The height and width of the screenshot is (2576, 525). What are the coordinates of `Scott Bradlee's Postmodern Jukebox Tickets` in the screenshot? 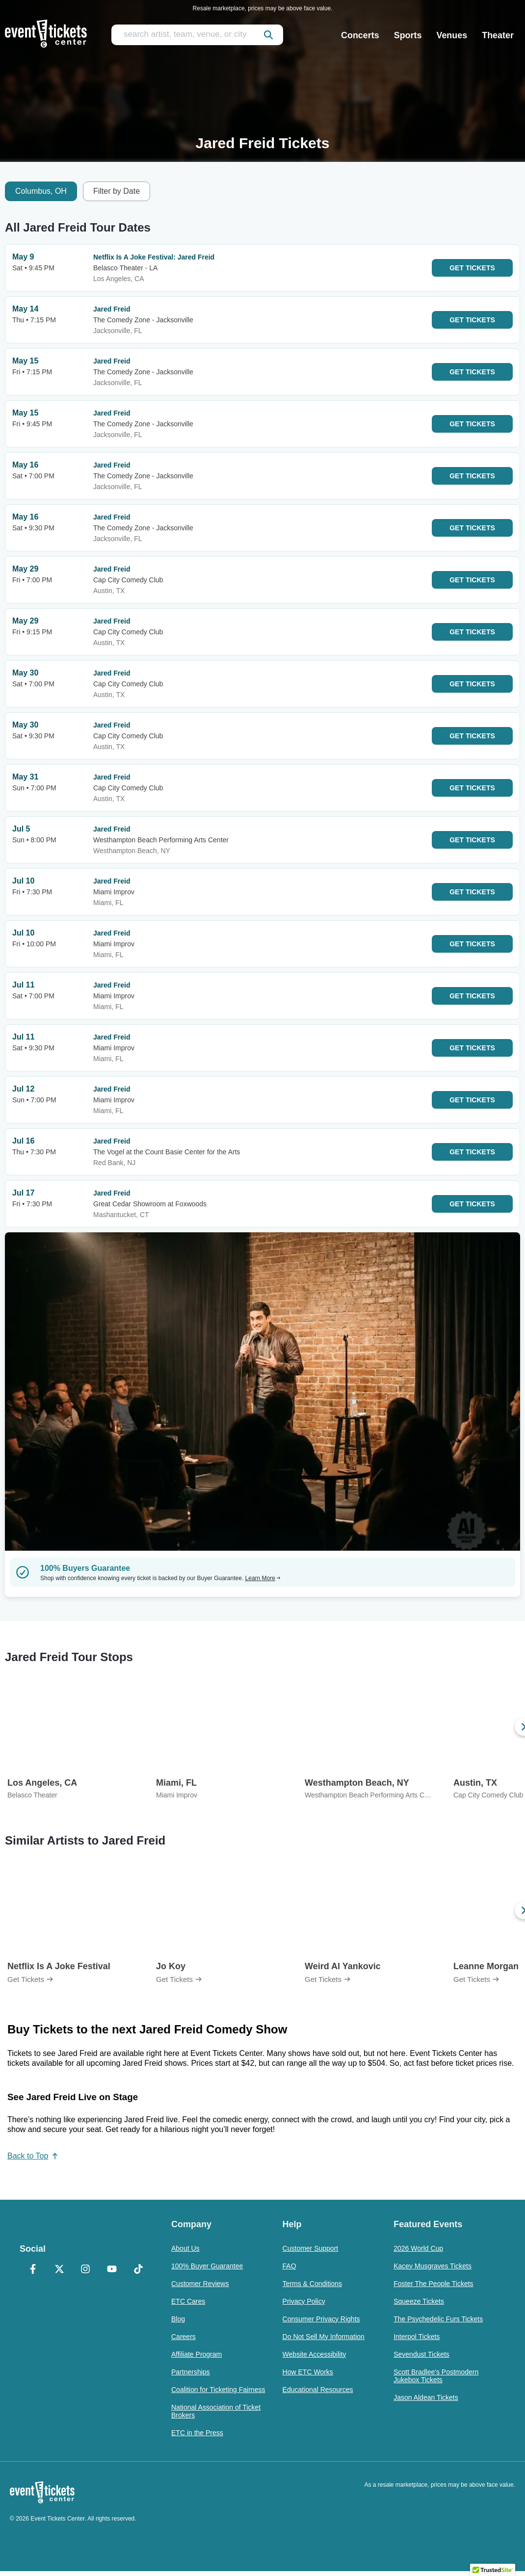 It's located at (436, 2376).